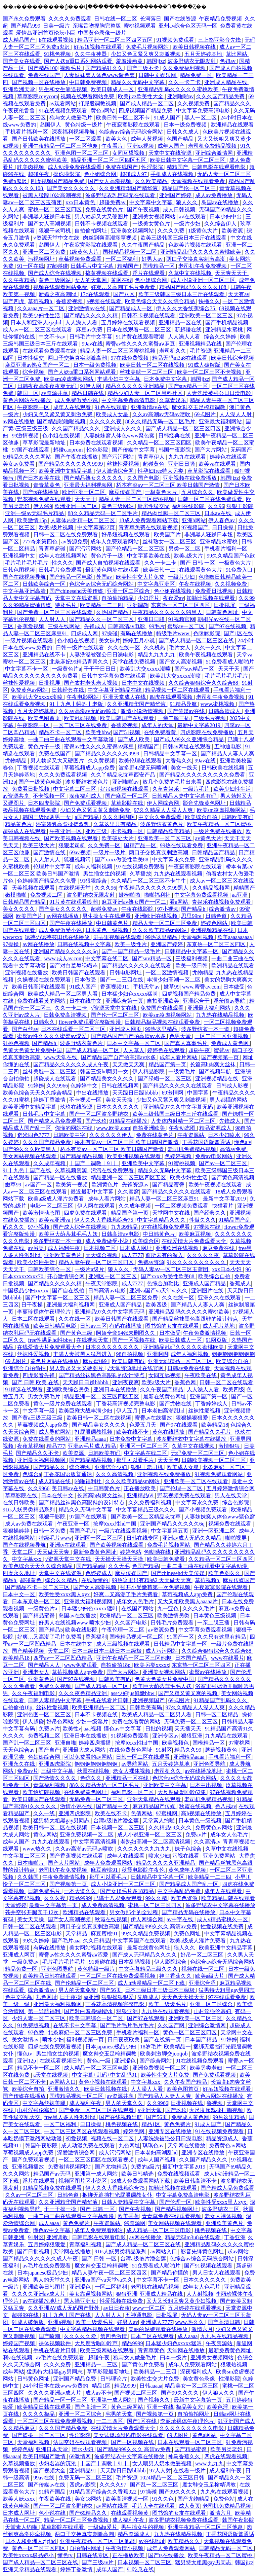 The height and width of the screenshot is (2576, 258). What do you see at coordinates (50, 1785) in the screenshot?
I see `青草福利视频` at bounding box center [50, 1785].